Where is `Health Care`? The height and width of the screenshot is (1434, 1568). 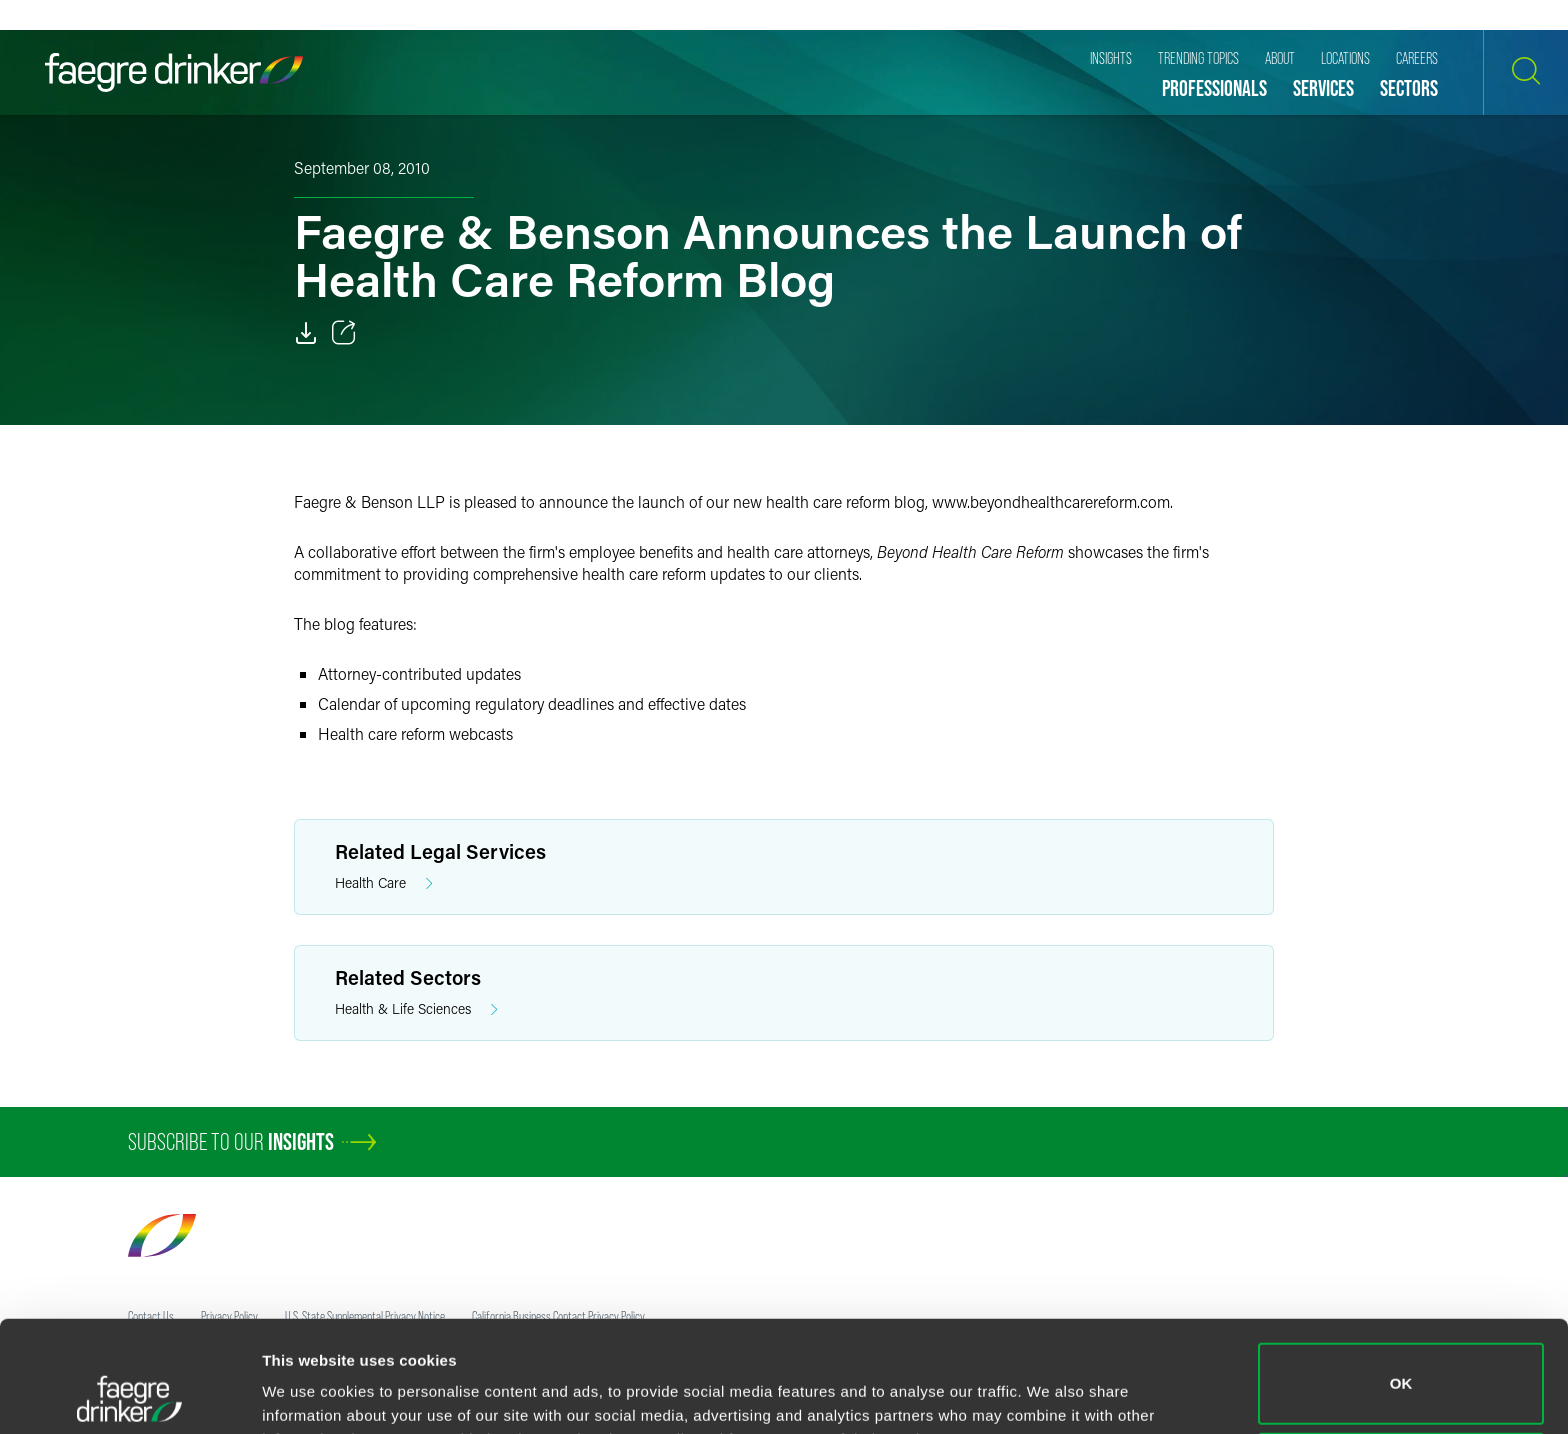 Health Care is located at coordinates (384, 883).